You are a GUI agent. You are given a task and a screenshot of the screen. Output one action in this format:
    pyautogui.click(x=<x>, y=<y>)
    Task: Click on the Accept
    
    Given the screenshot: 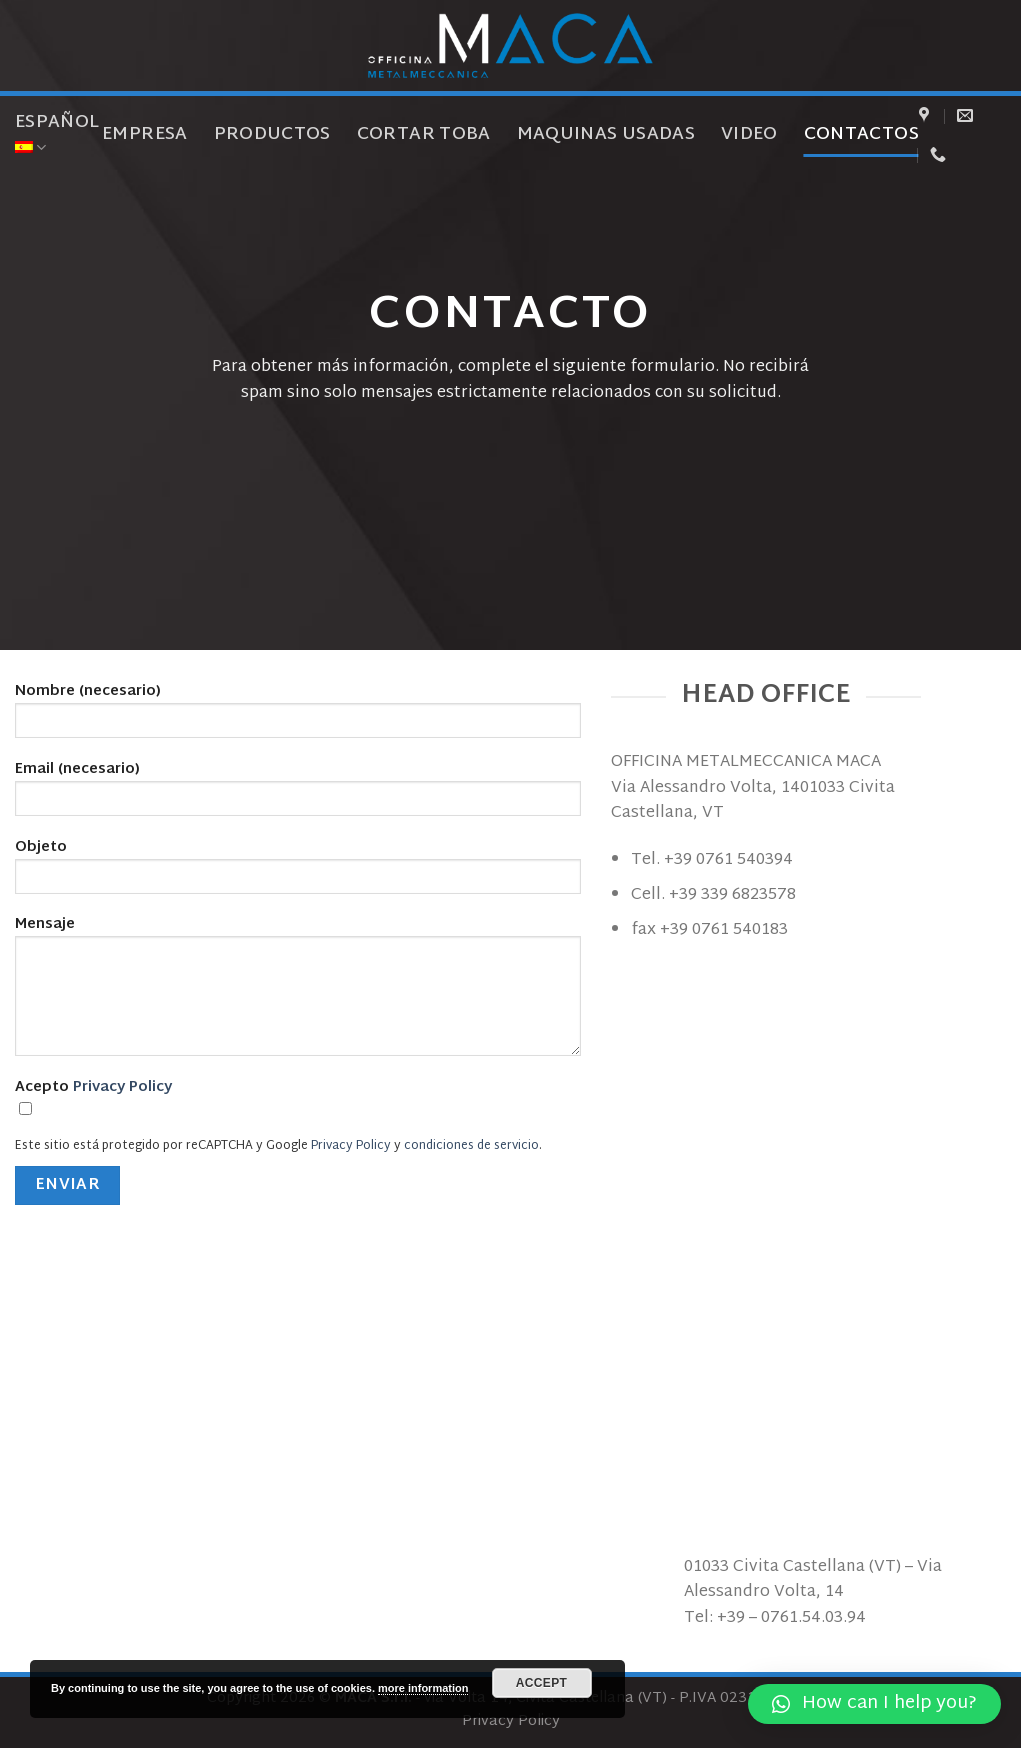 What is the action you would take?
    pyautogui.click(x=542, y=1683)
    